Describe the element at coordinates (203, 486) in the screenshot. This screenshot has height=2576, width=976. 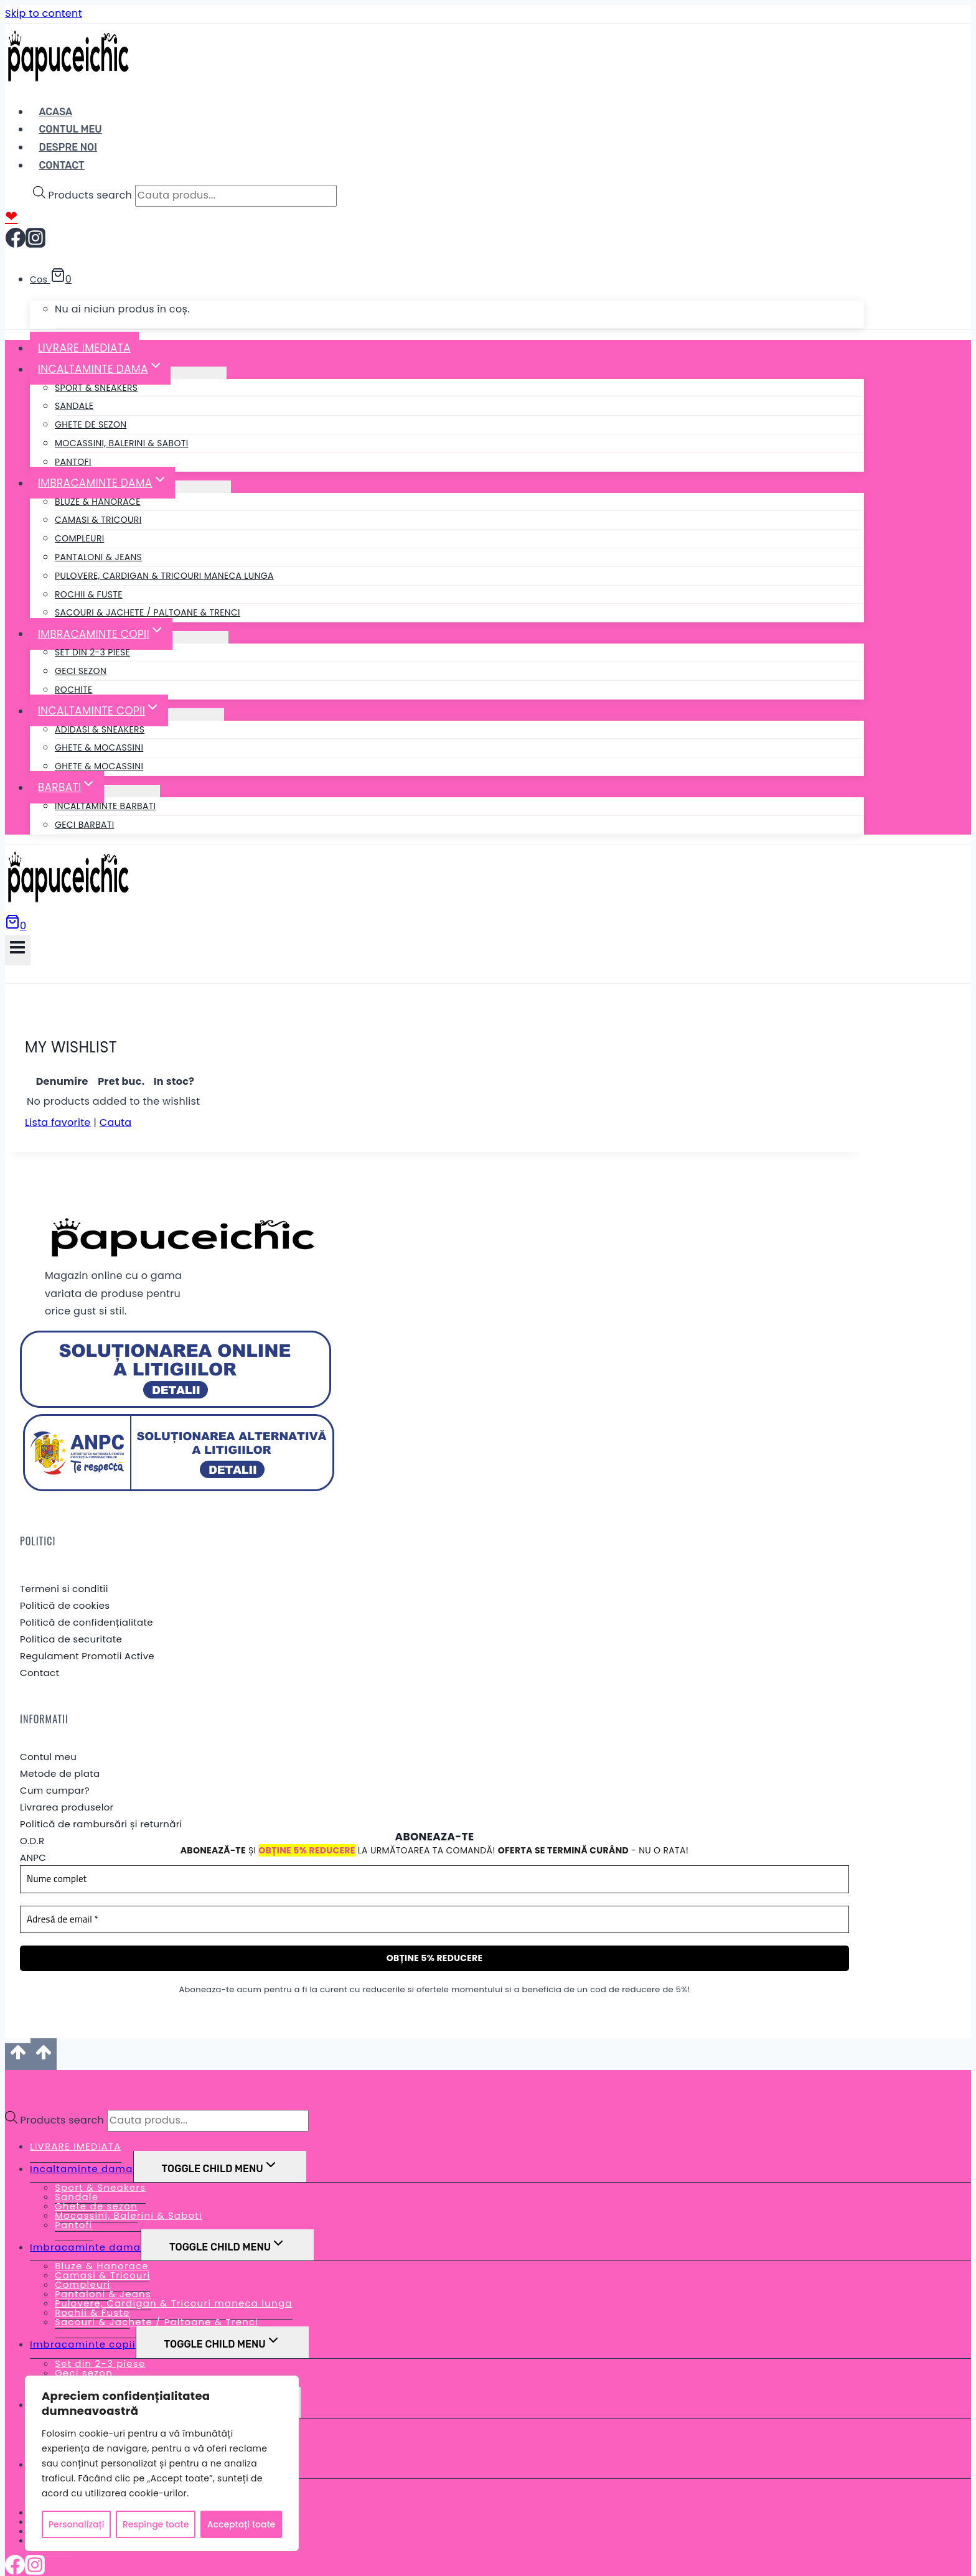
I see `[Child menu of Imbracaminte dama]` at that location.